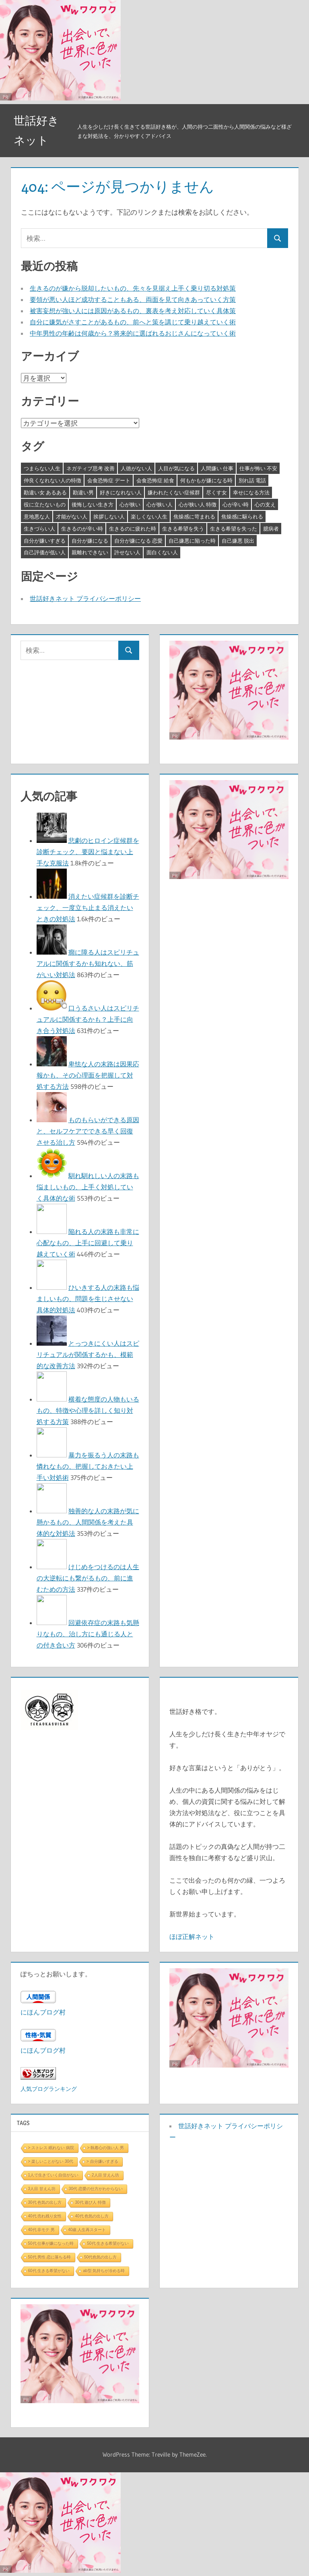 The height and width of the screenshot is (2576, 309). I want to click on 生きるのが辛い時 [生きるのが辛い時 (3個の項目)], so click(82, 528).